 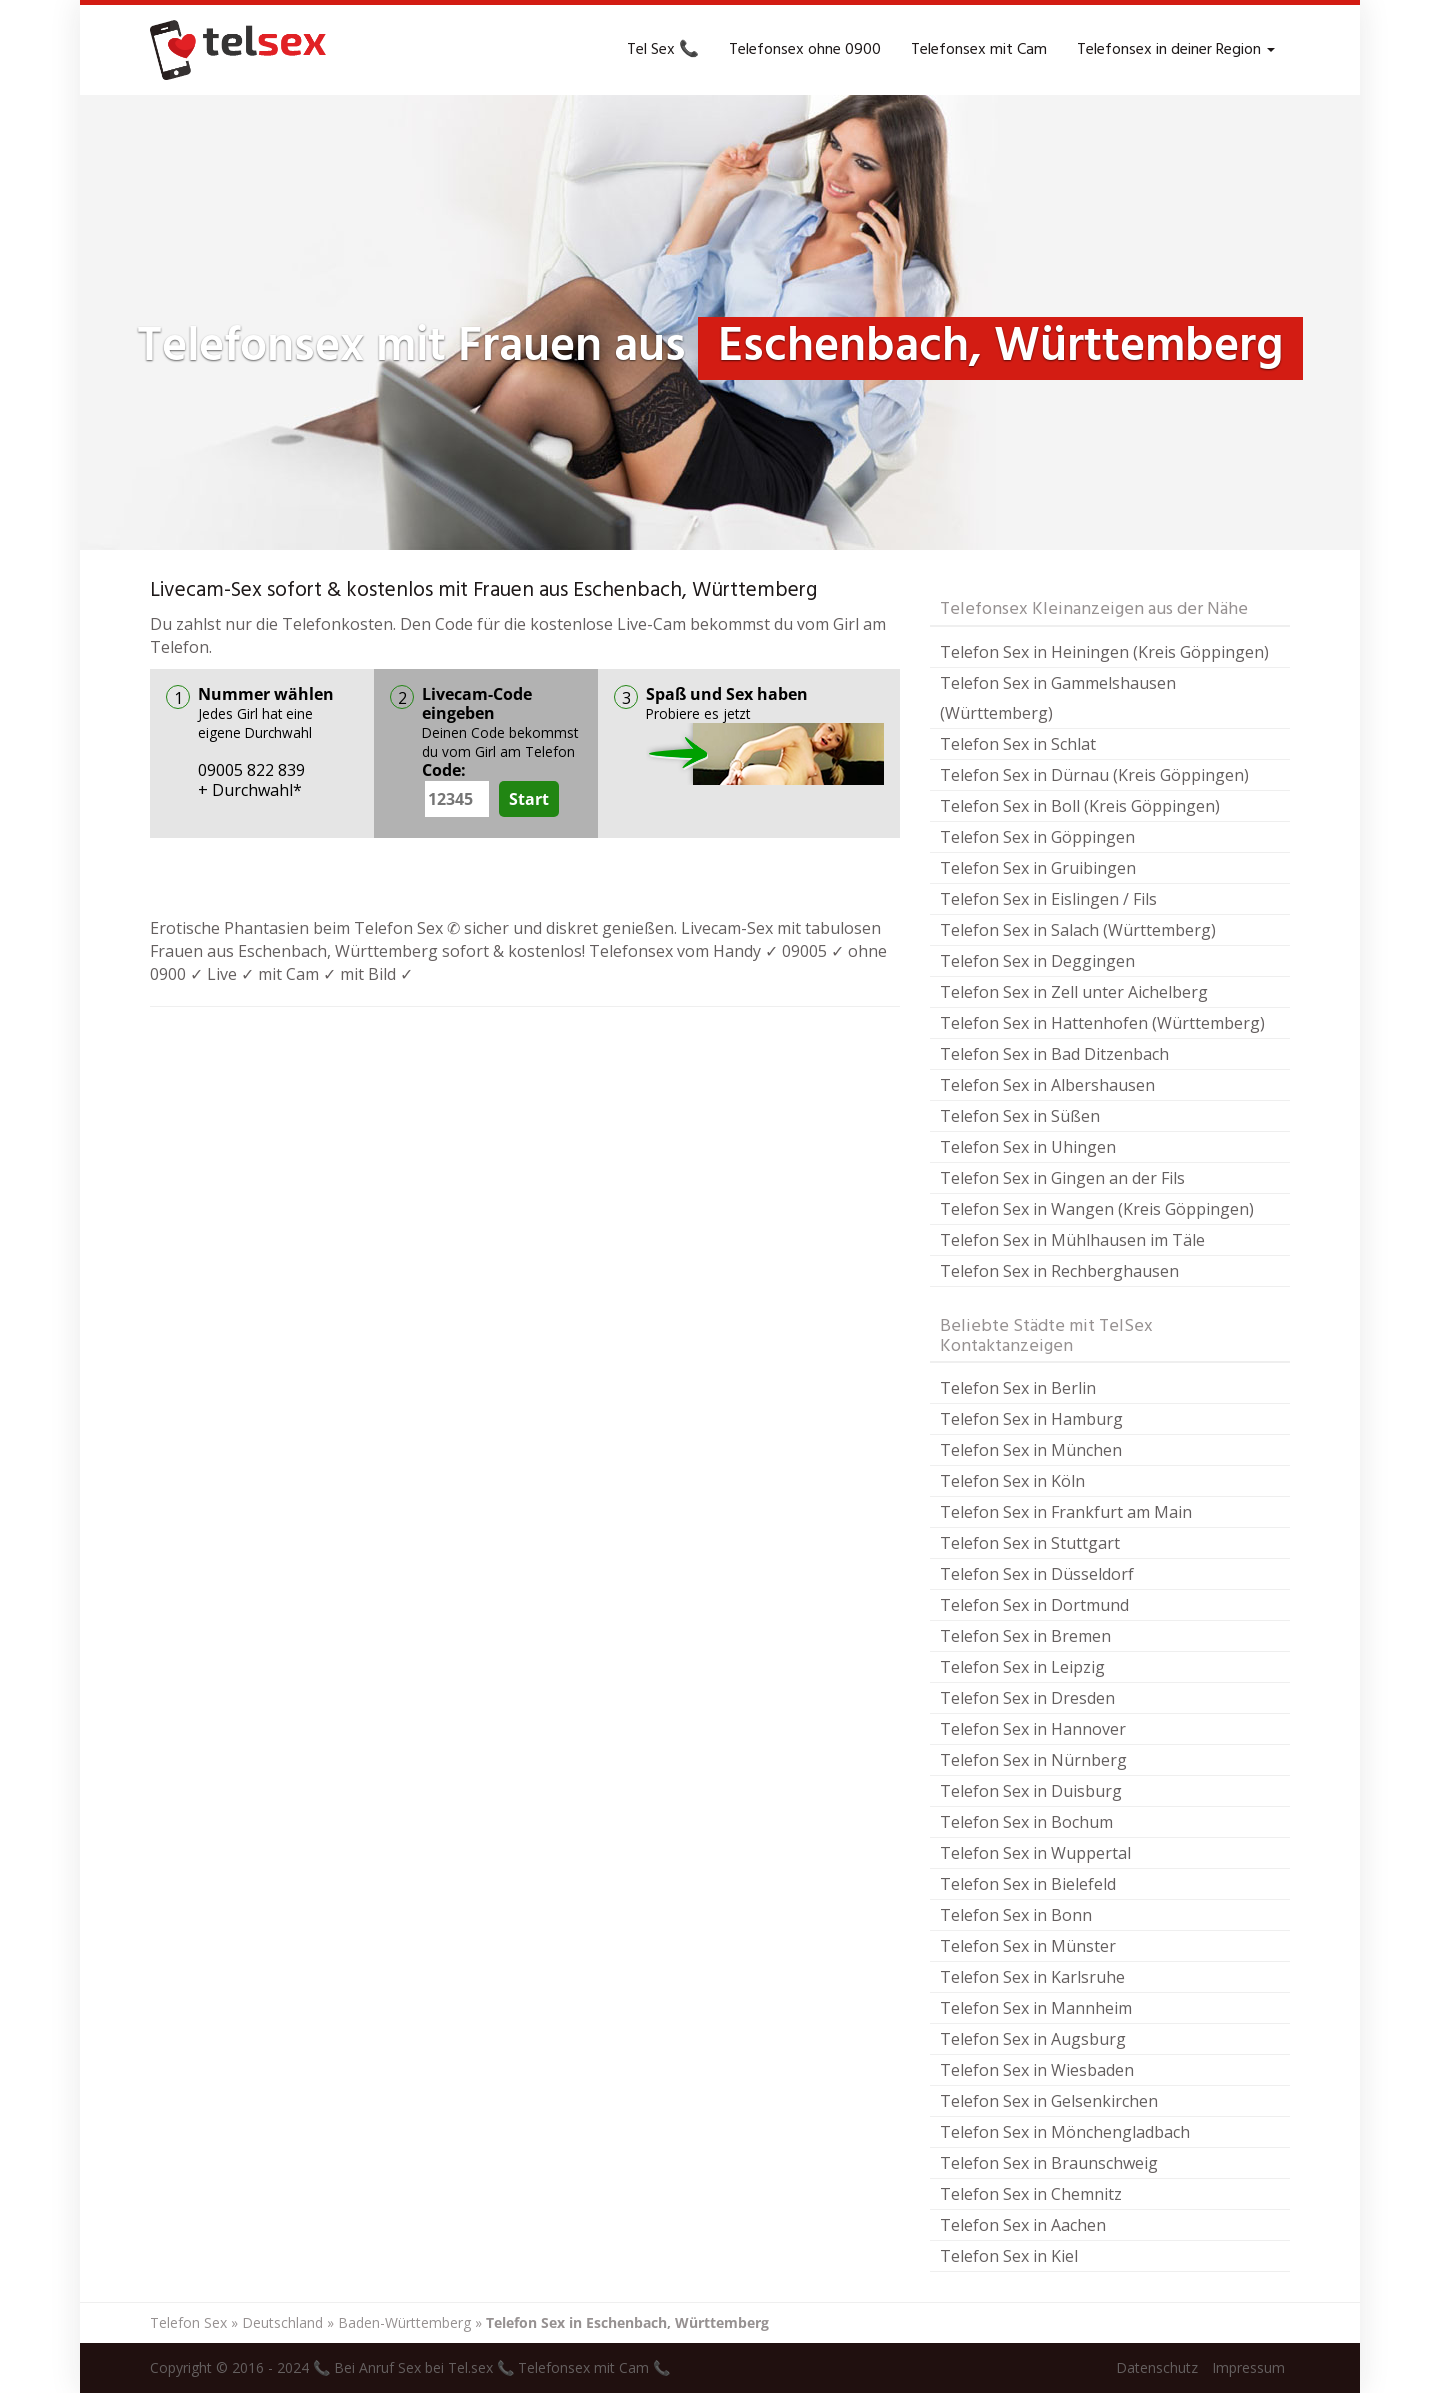 I want to click on Telefon Sex in Stuttgart, so click(x=1030, y=1543).